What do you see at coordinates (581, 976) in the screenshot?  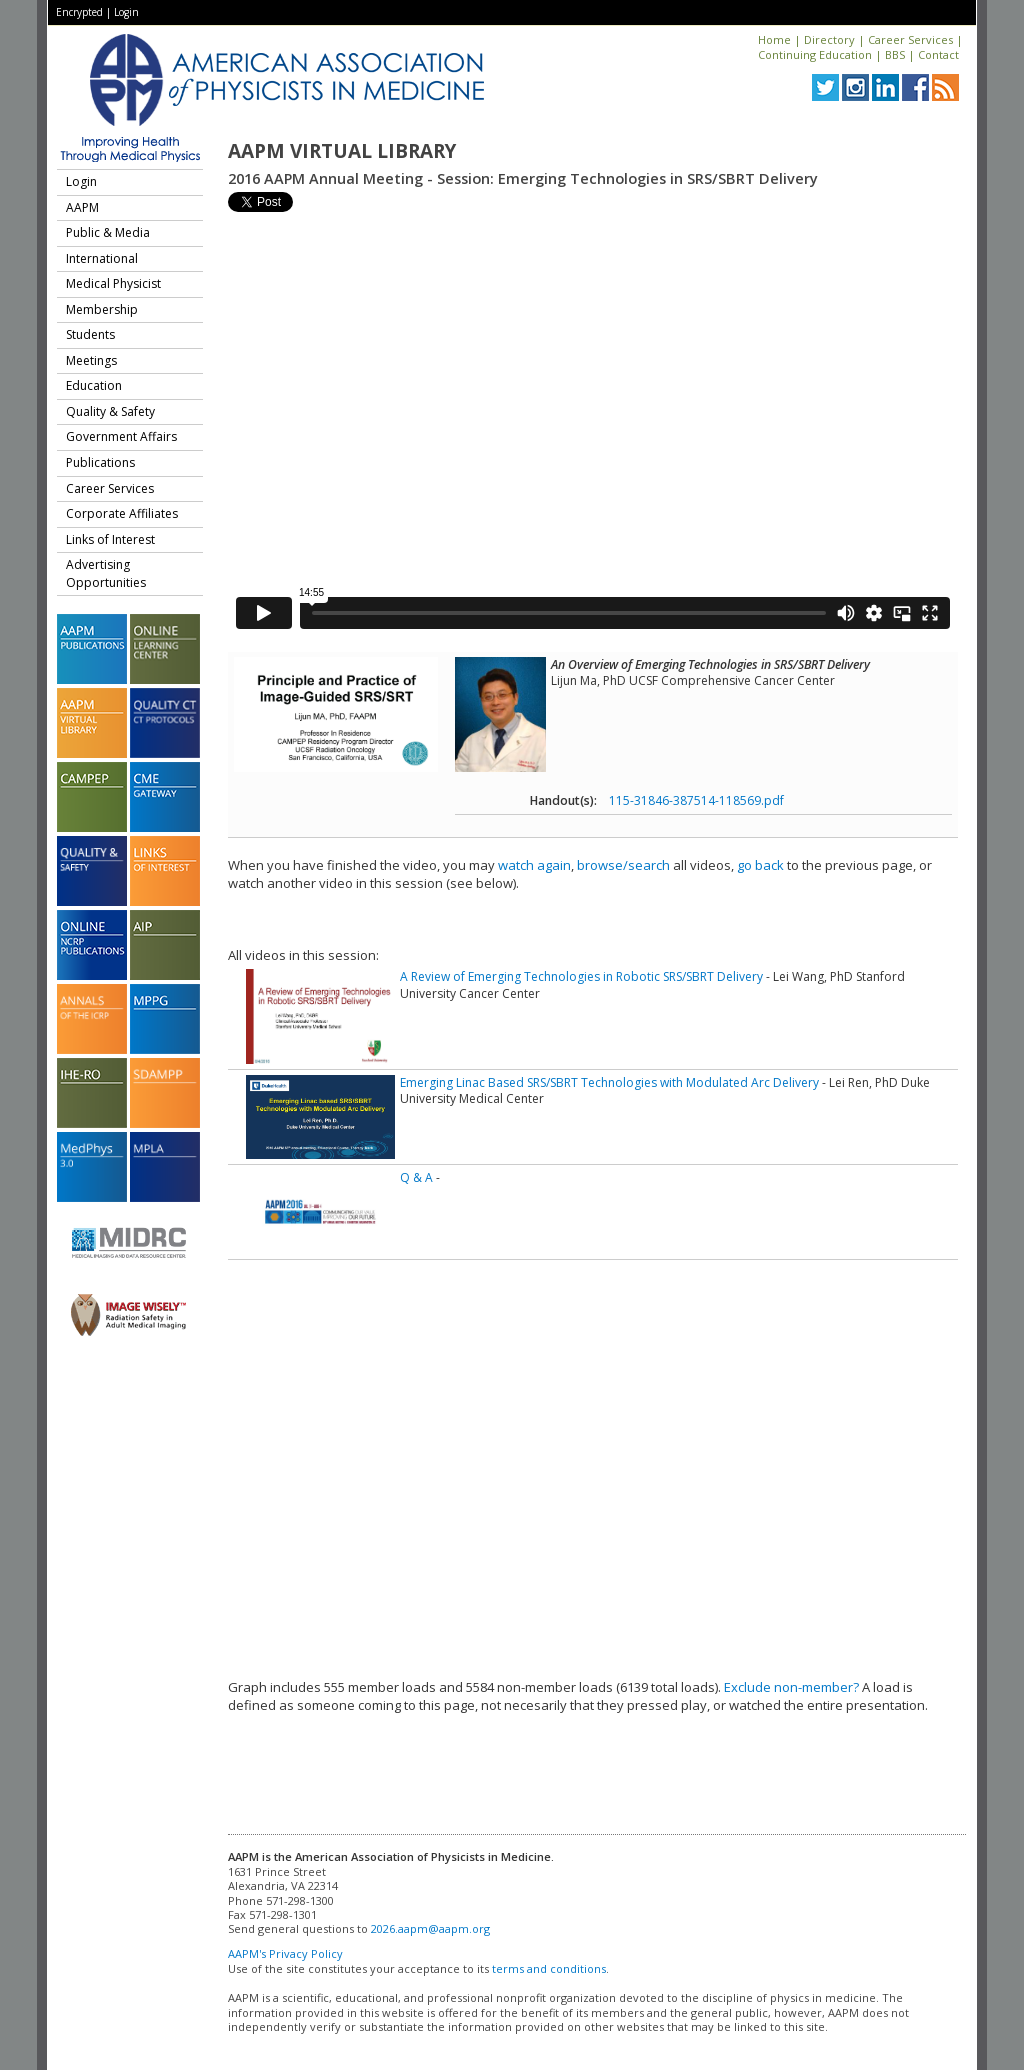 I see `A Review of Emerging Technologies in Robotic SRS/SBRT Delivery` at bounding box center [581, 976].